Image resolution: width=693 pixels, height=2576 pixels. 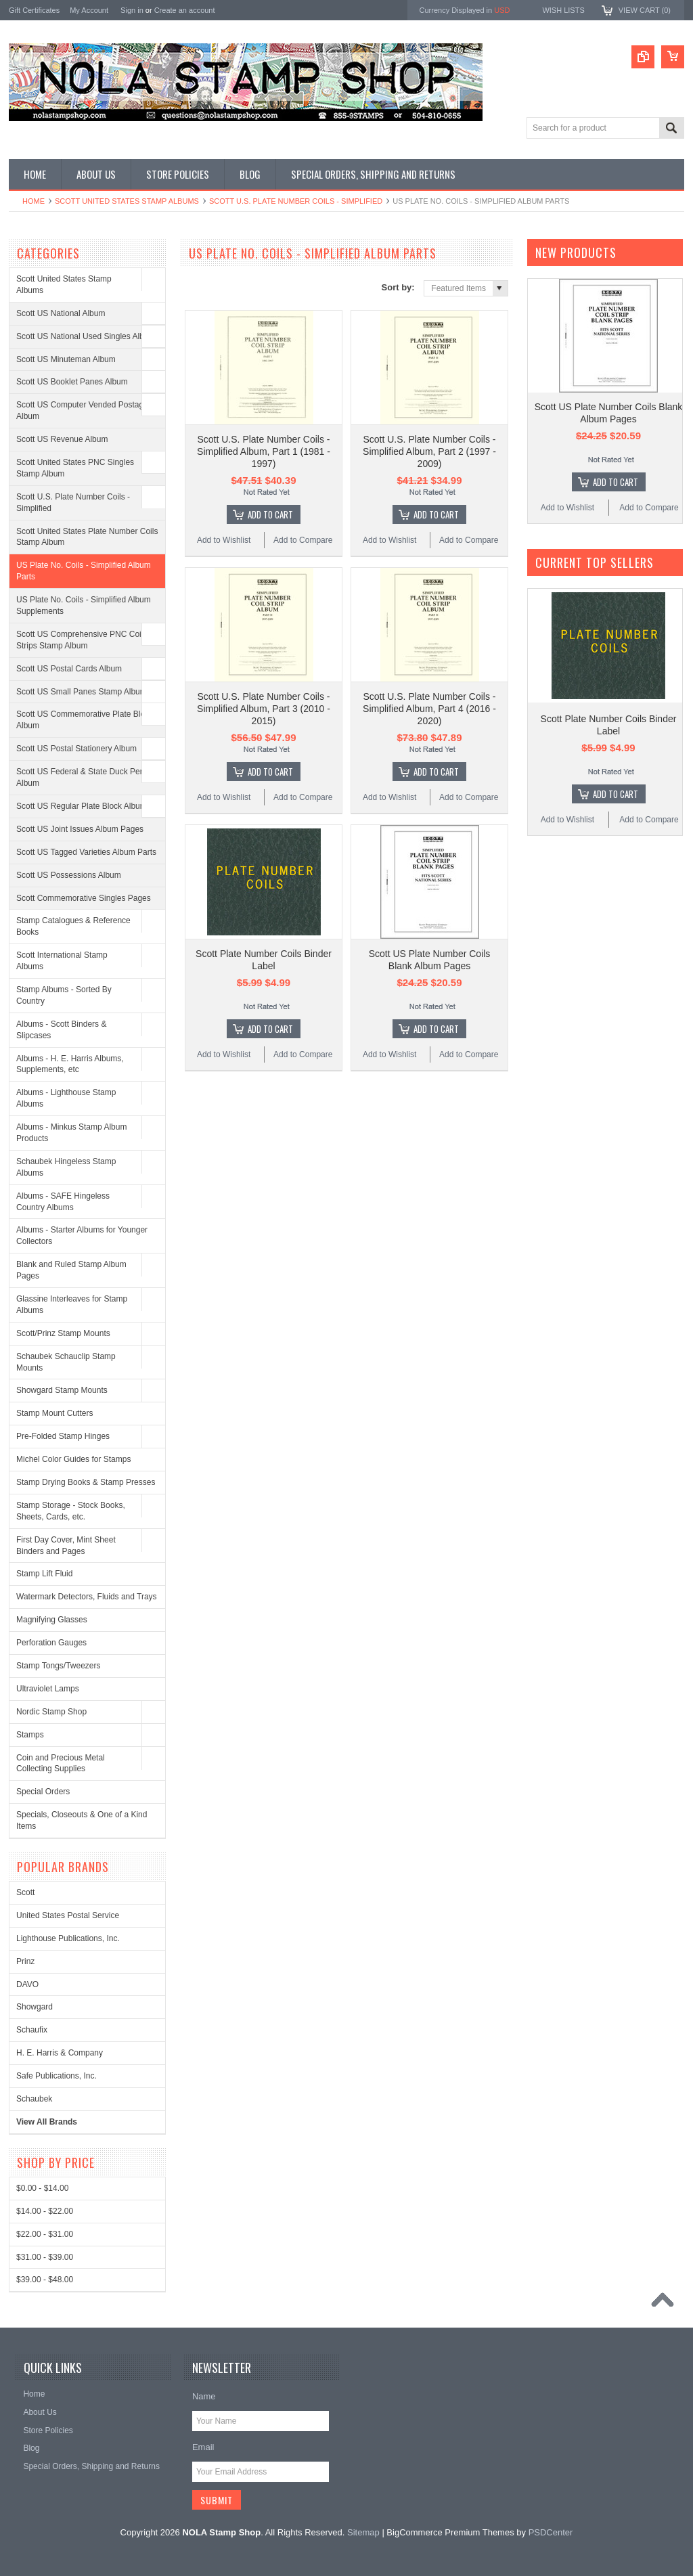 What do you see at coordinates (62, 1390) in the screenshot?
I see `Showgard Stamp Mounts` at bounding box center [62, 1390].